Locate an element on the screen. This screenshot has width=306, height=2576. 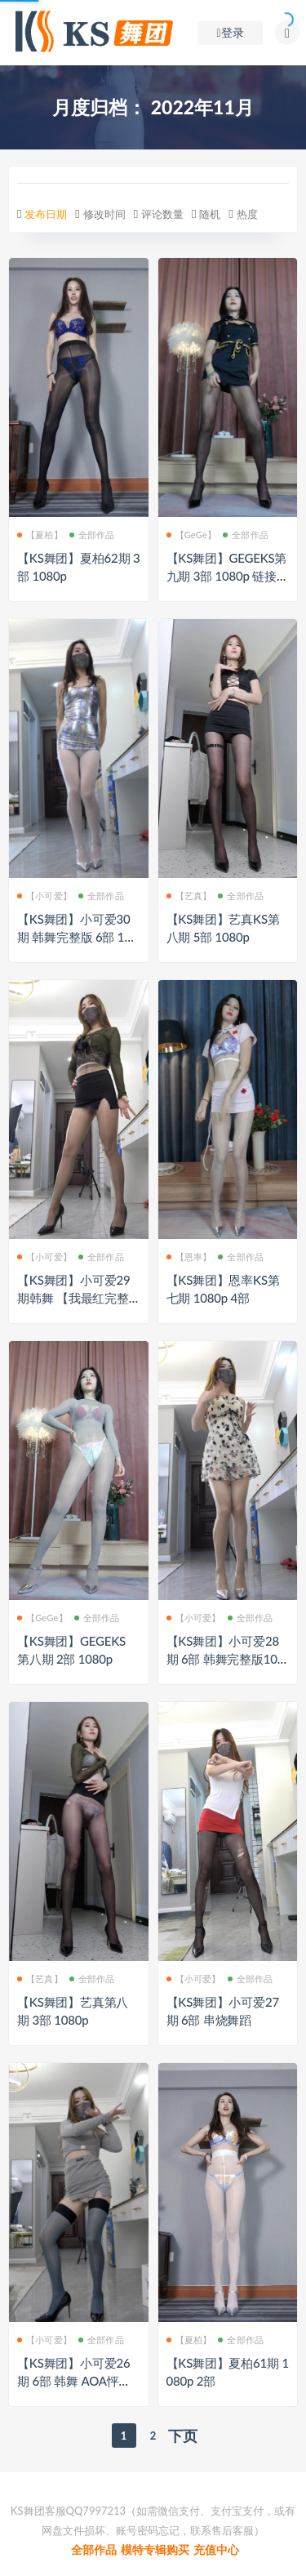
充值中心 is located at coordinates (216, 2549).